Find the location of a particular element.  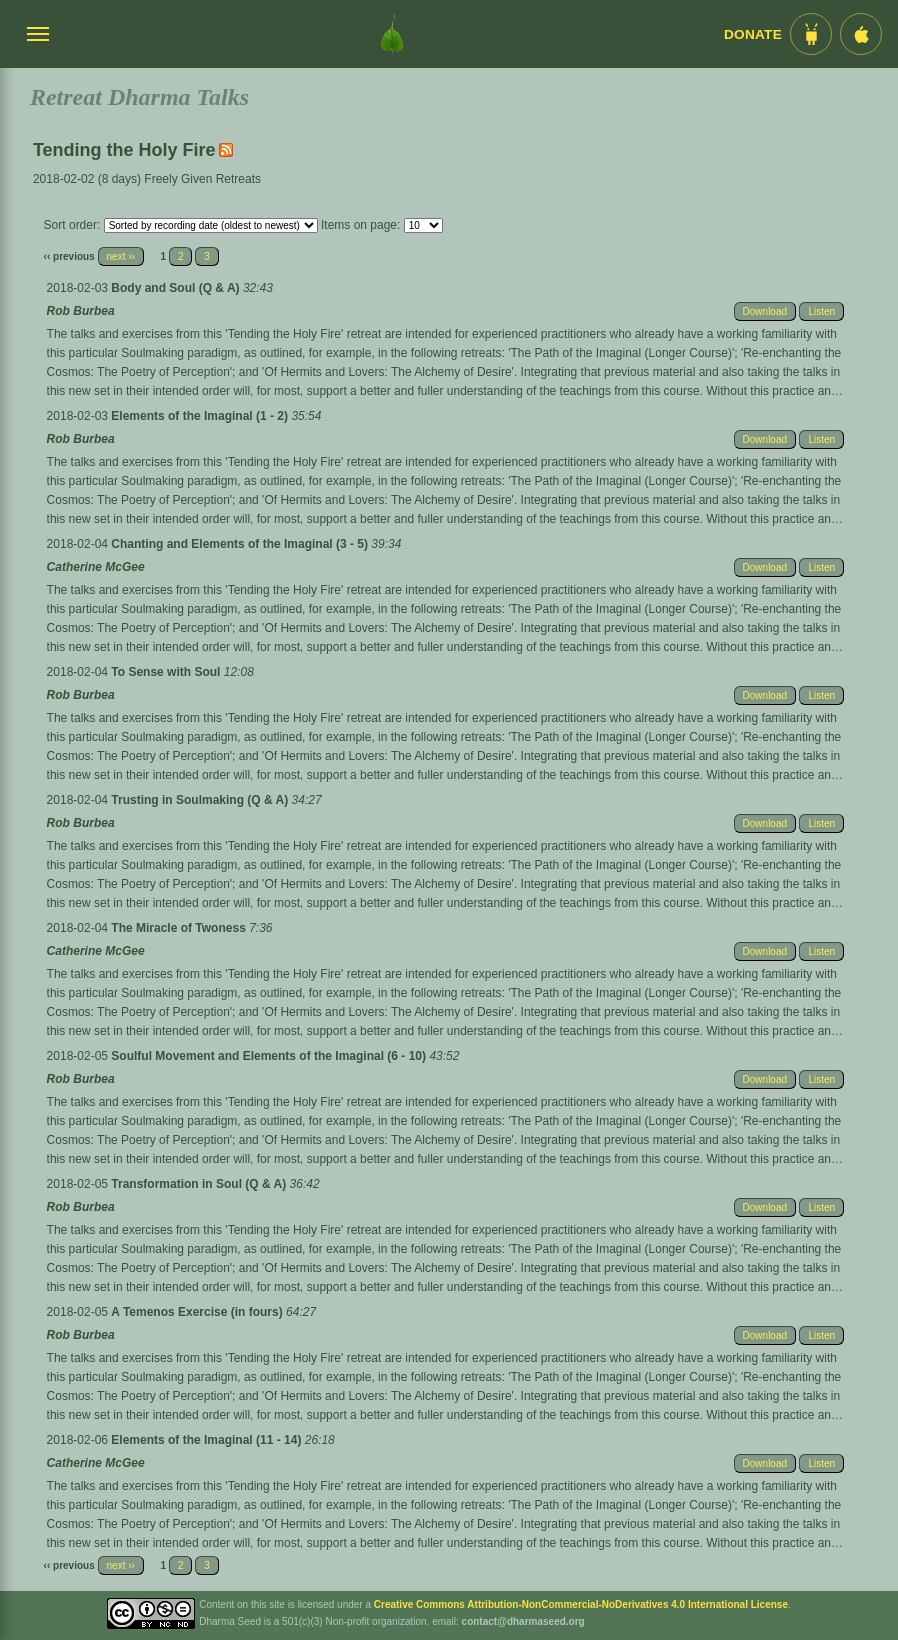

contact@dharmaseed.org is located at coordinates (523, 1621).